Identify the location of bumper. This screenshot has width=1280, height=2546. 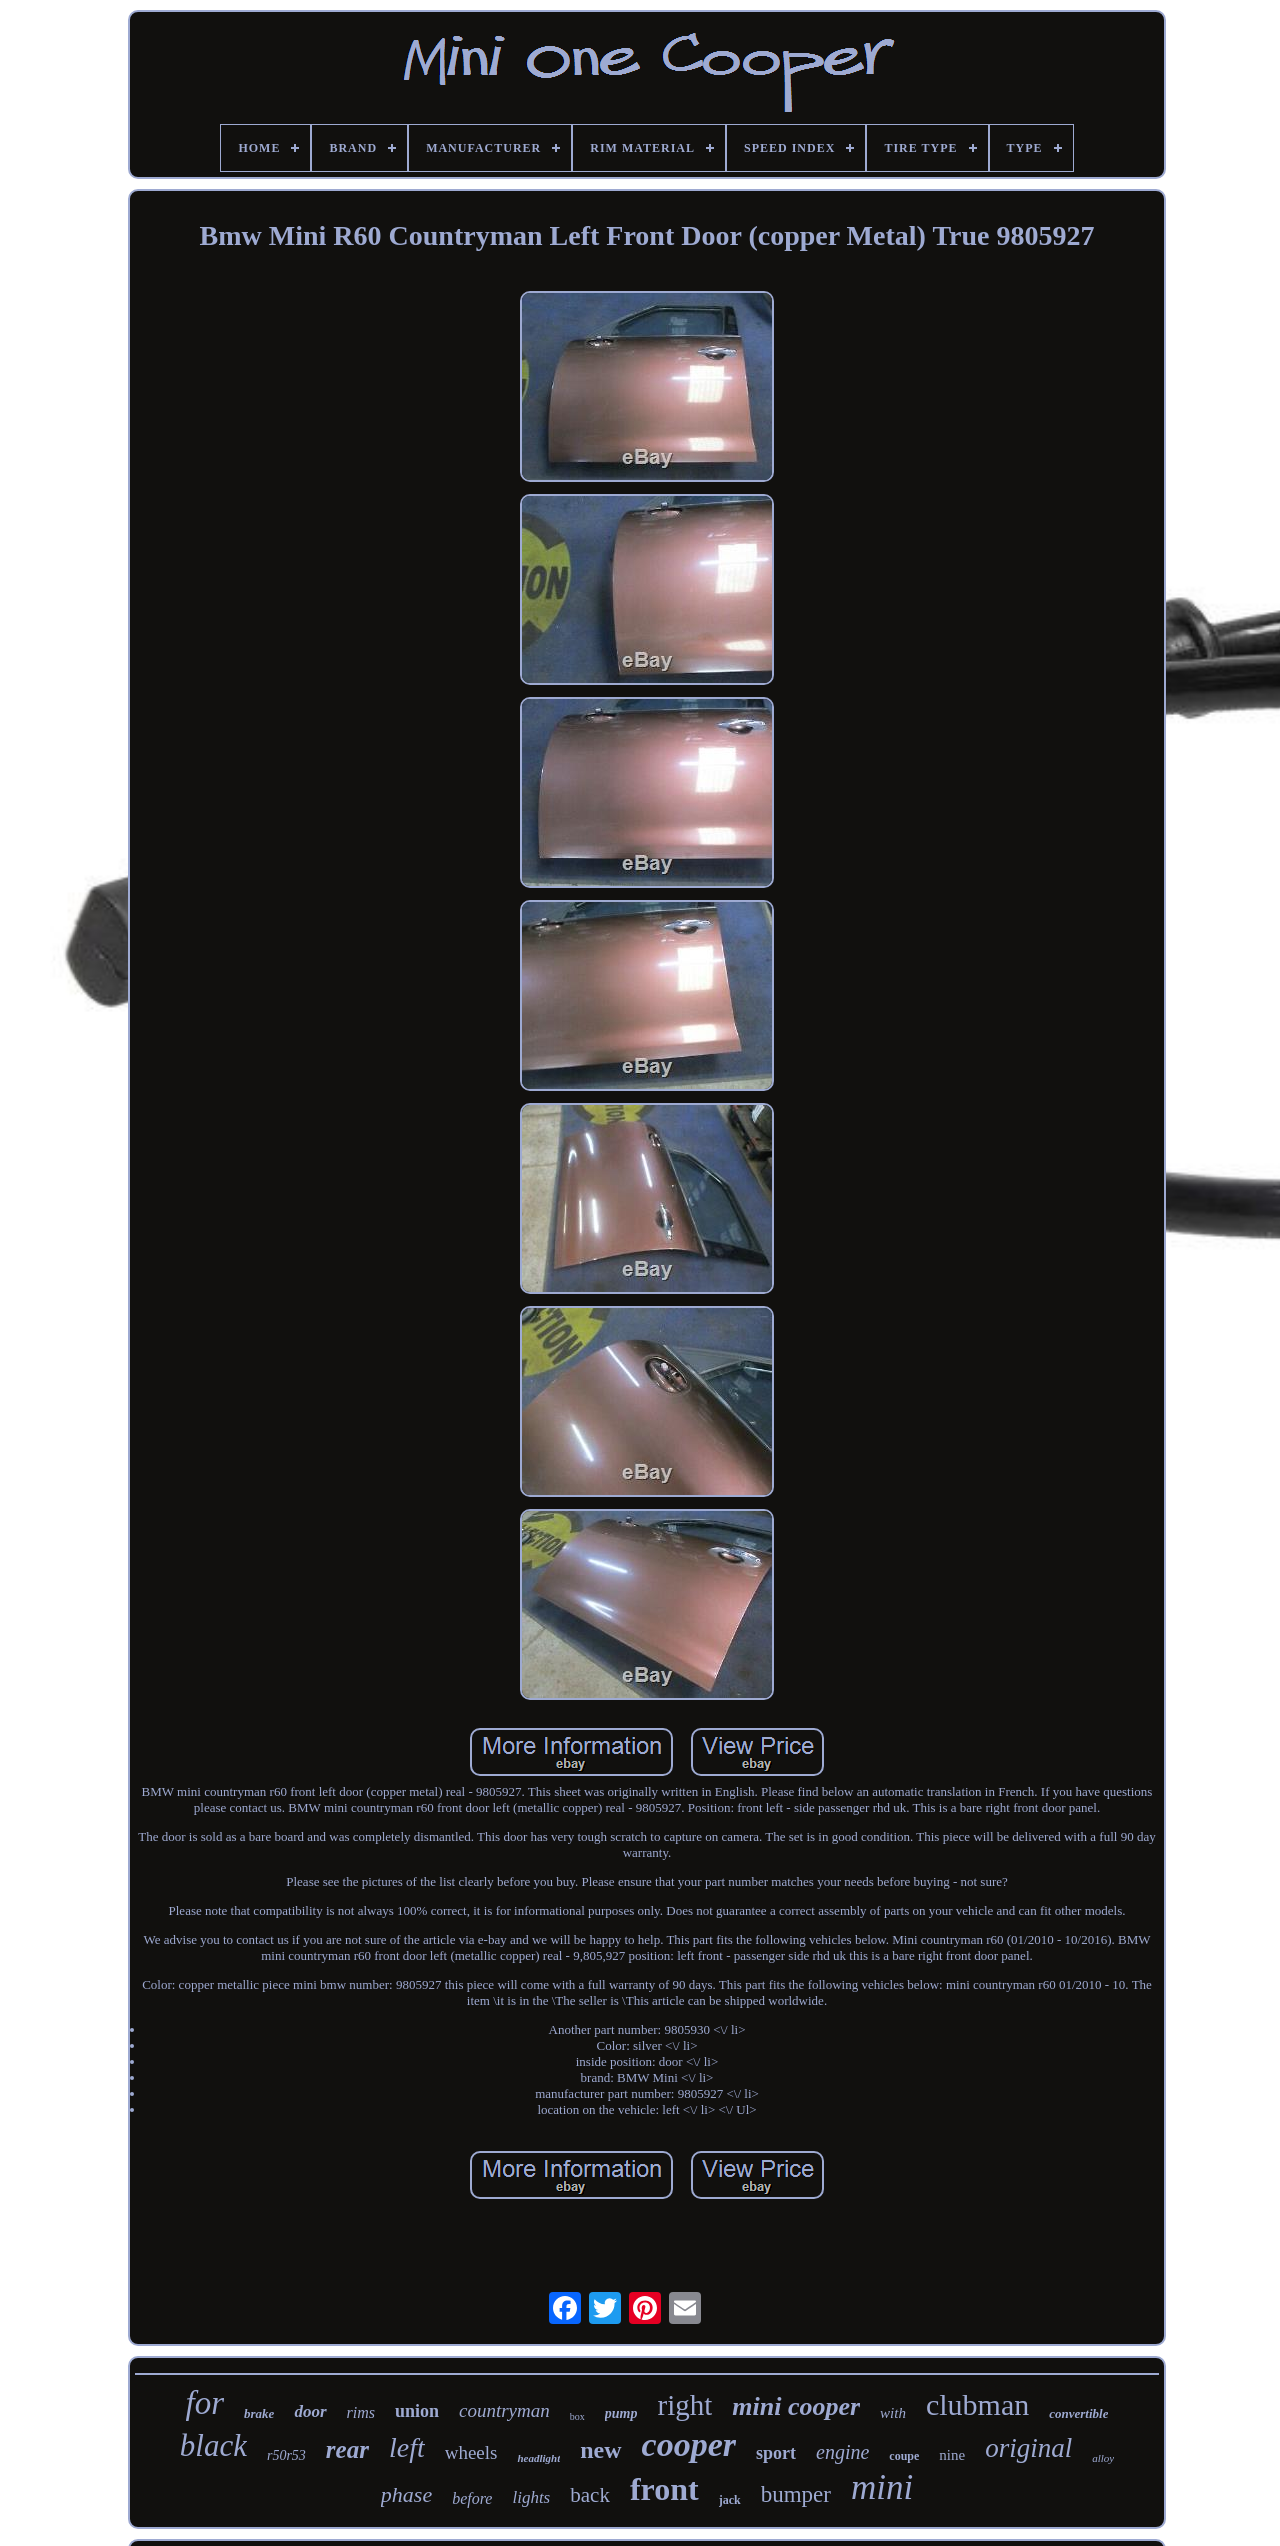
(796, 2494).